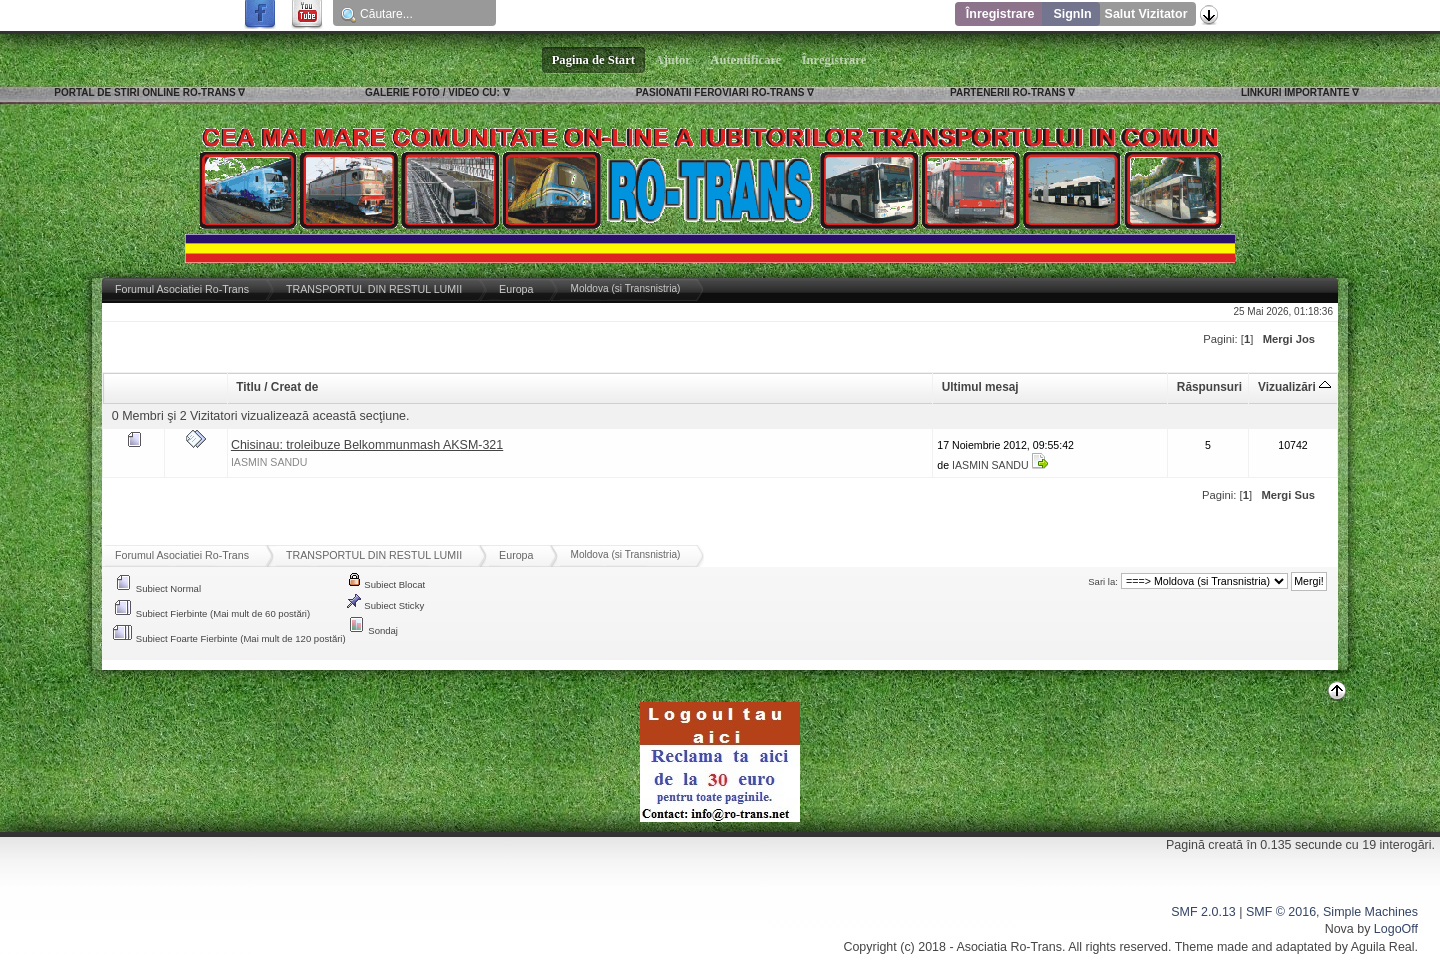 This screenshot has width=1440, height=973. Describe the element at coordinates (1281, 912) in the screenshot. I see `SMF © 2016` at that location.